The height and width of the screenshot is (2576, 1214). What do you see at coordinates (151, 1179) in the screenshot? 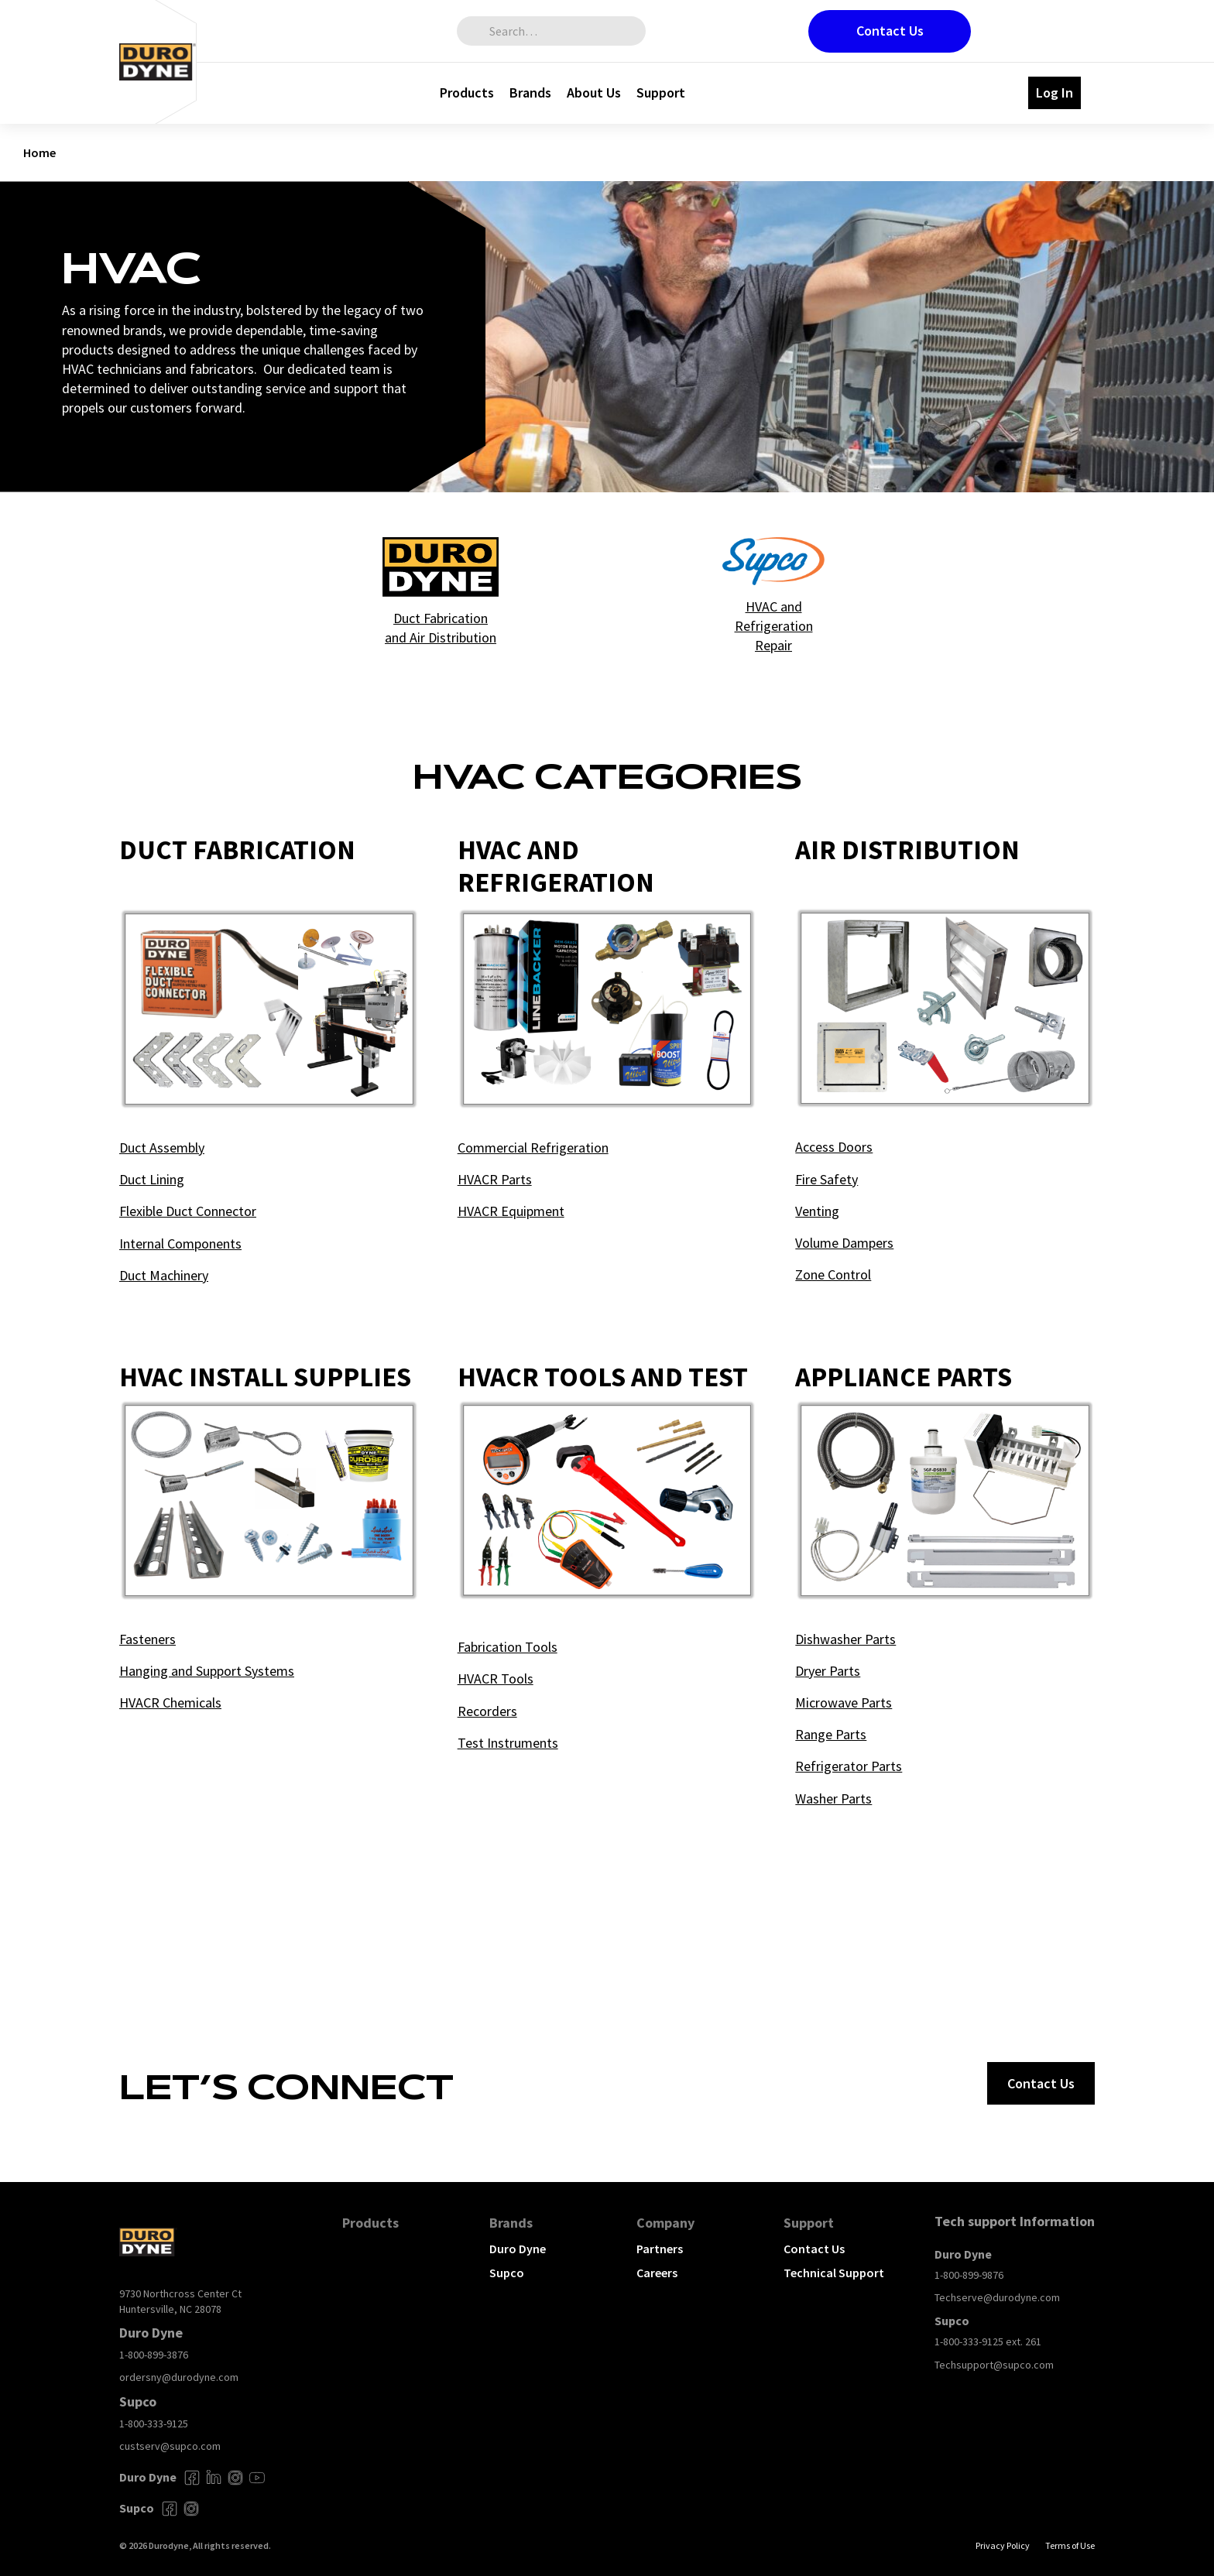
I see `Duct Lining` at bounding box center [151, 1179].